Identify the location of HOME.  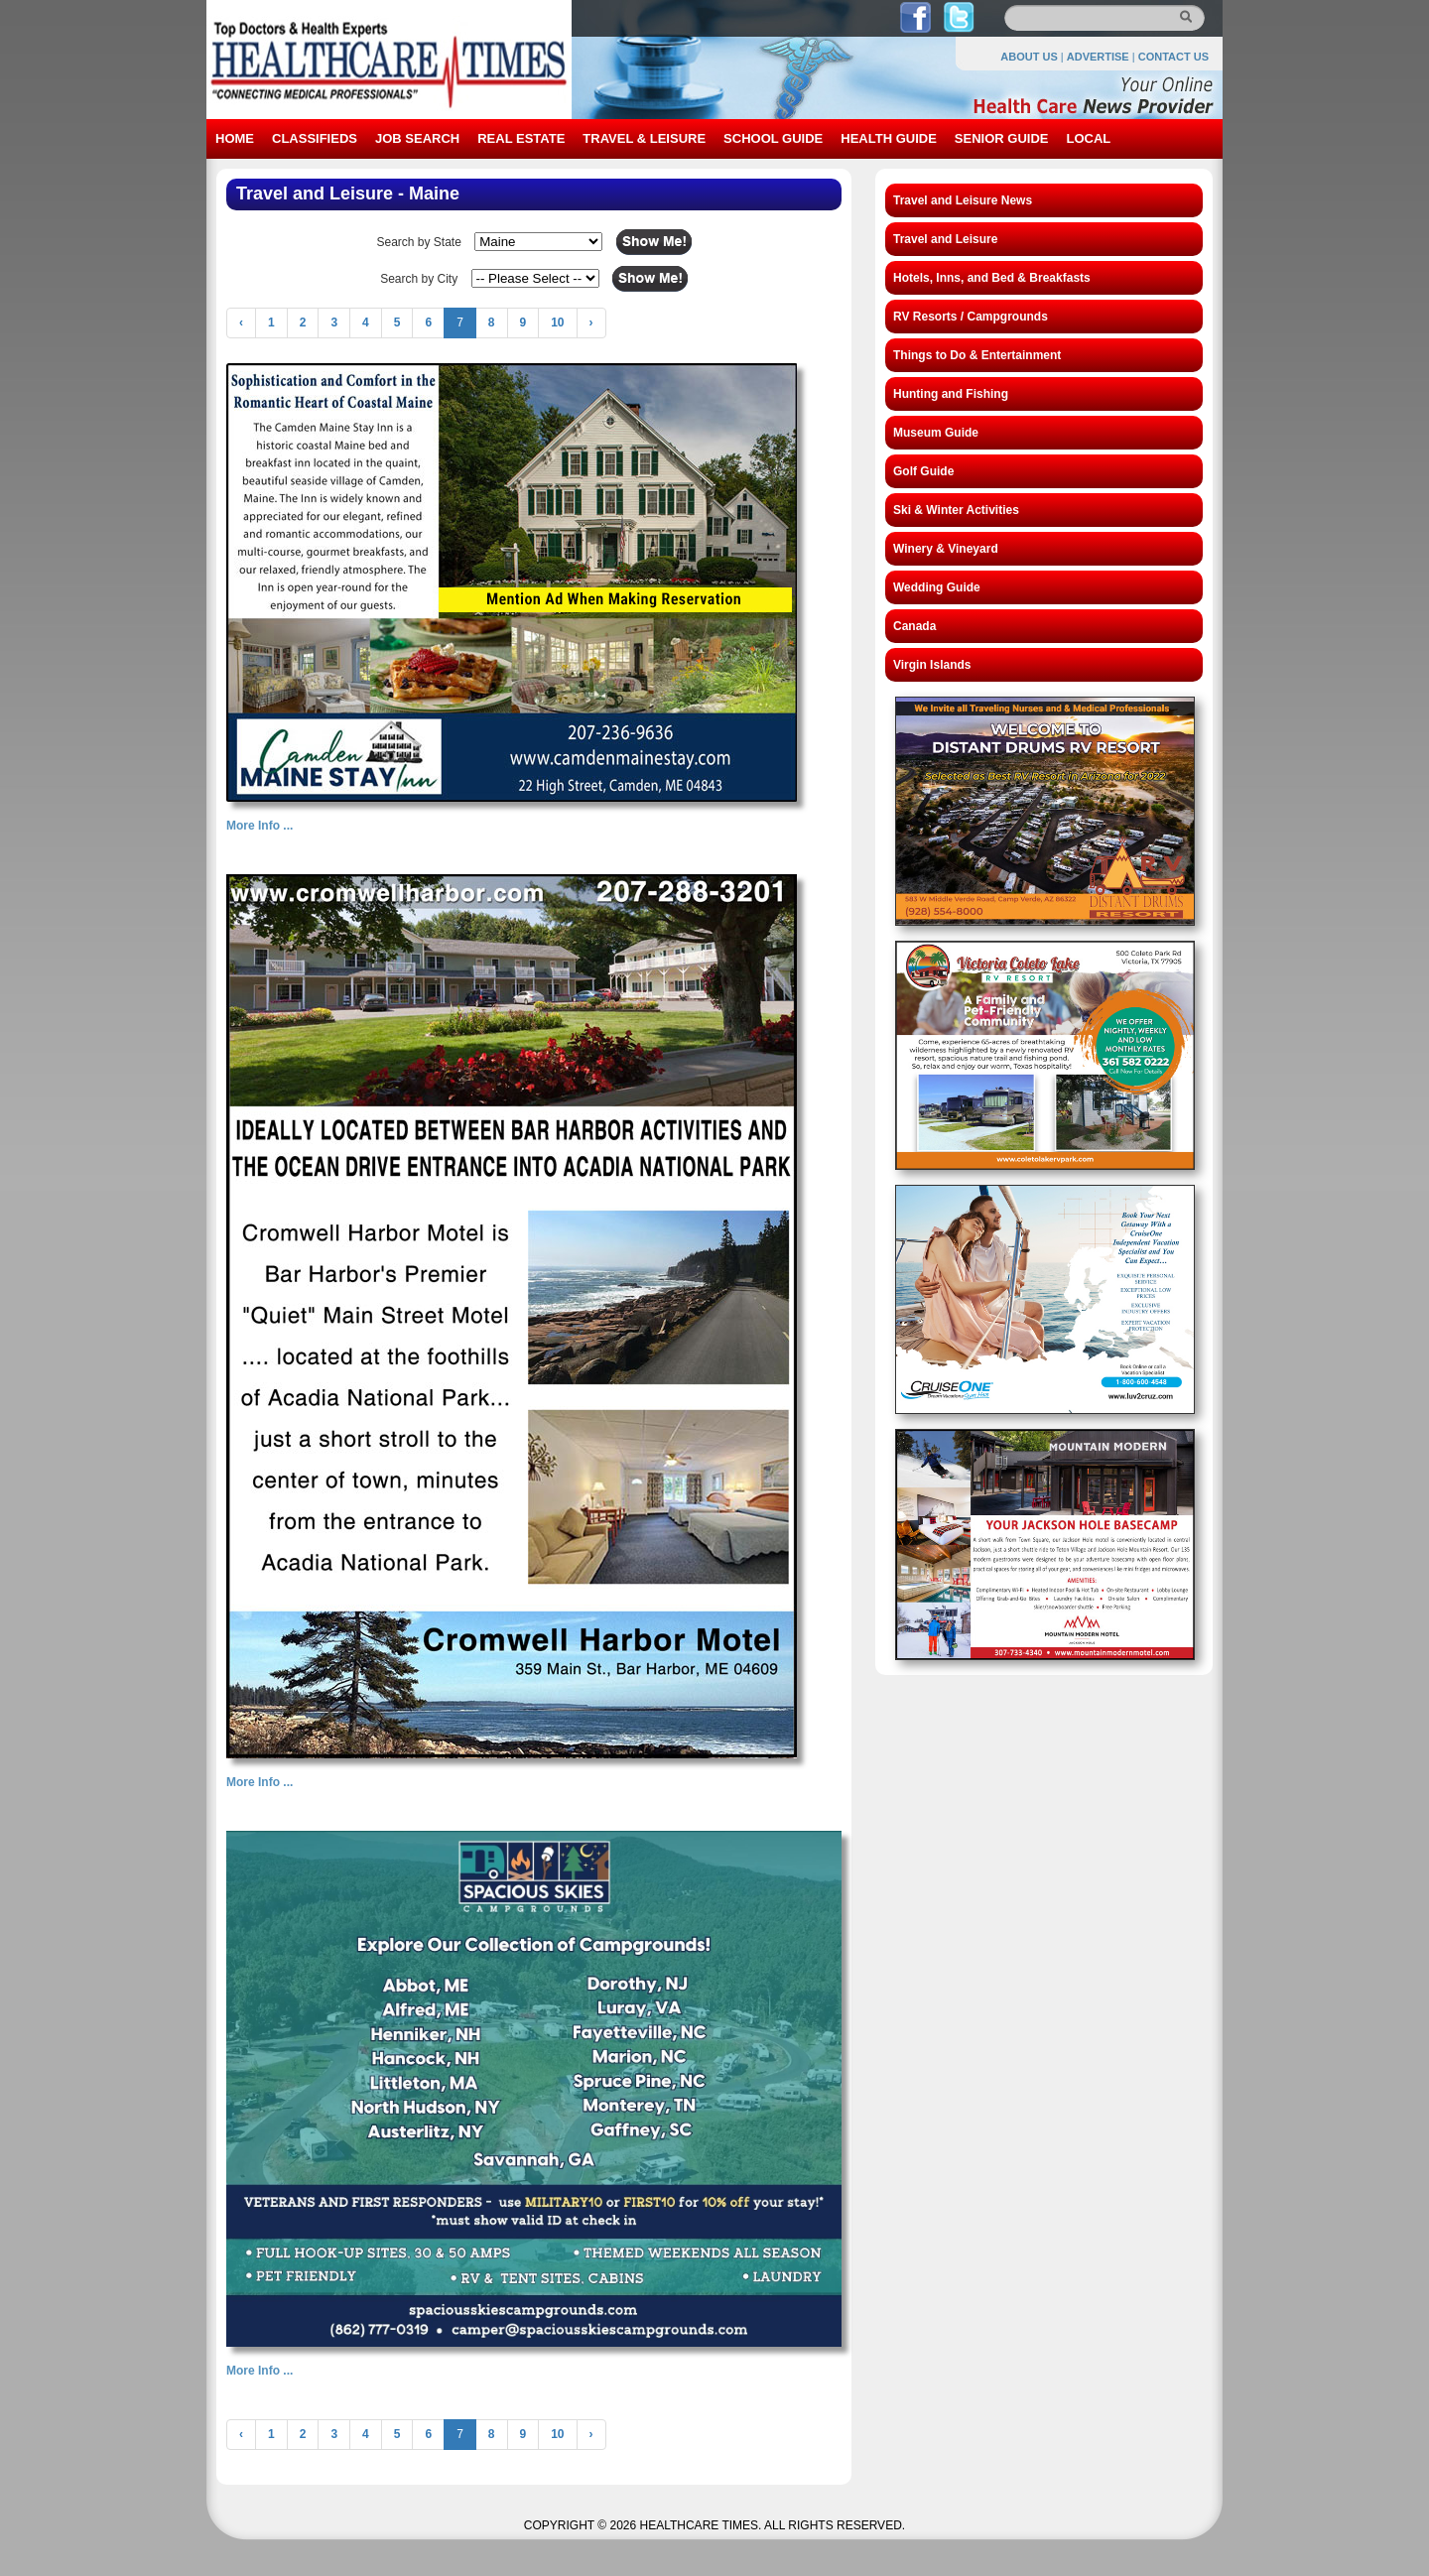
(234, 138).